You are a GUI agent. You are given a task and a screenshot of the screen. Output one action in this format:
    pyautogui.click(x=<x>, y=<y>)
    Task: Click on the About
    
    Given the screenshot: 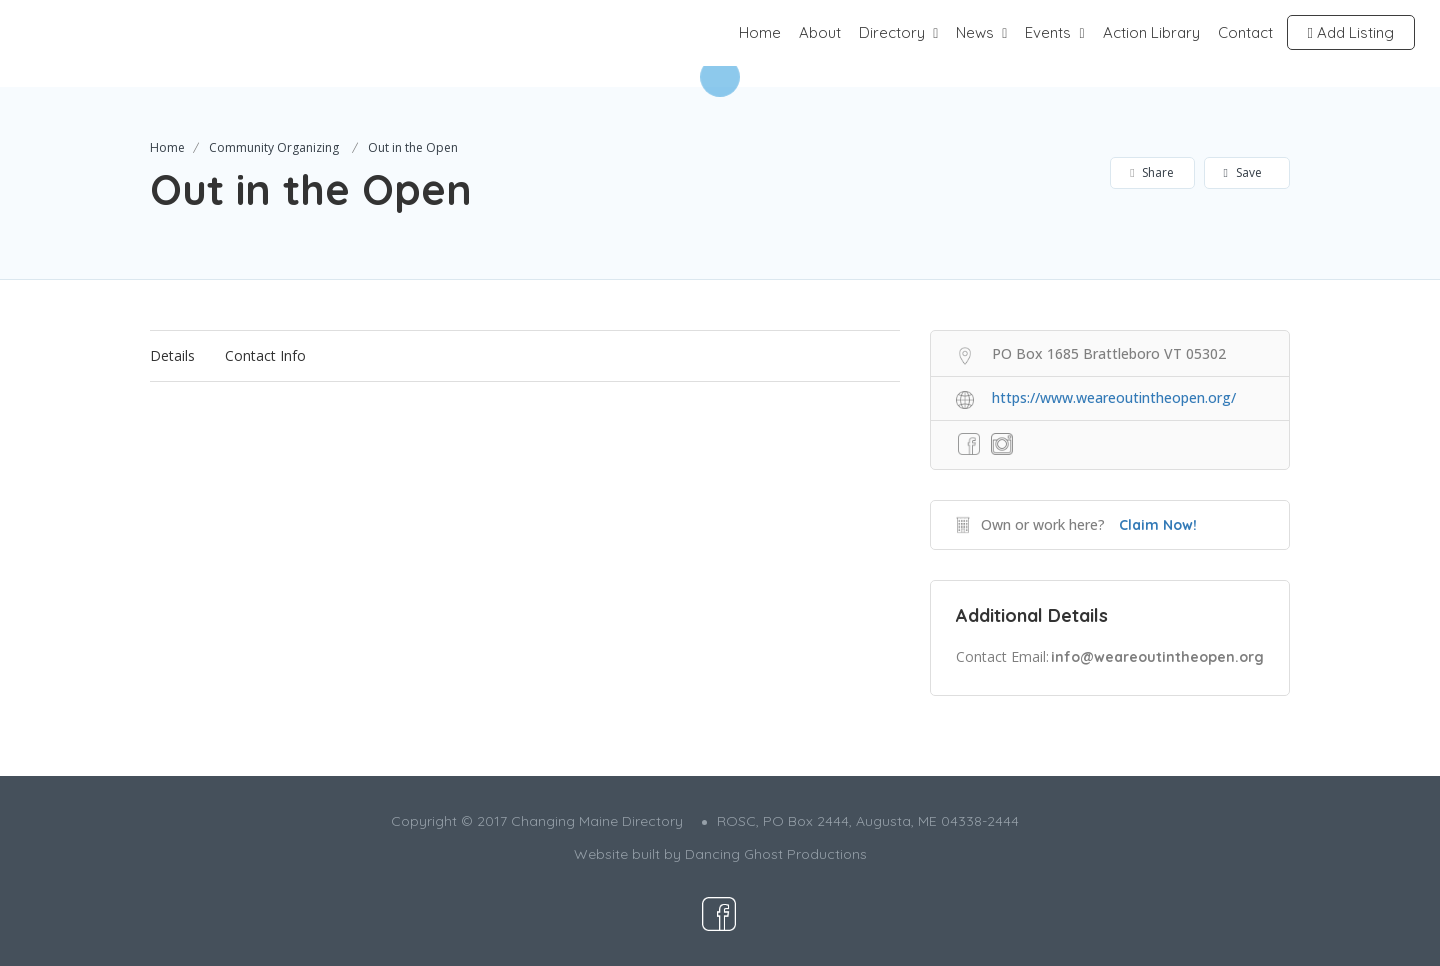 What is the action you would take?
    pyautogui.click(x=820, y=32)
    